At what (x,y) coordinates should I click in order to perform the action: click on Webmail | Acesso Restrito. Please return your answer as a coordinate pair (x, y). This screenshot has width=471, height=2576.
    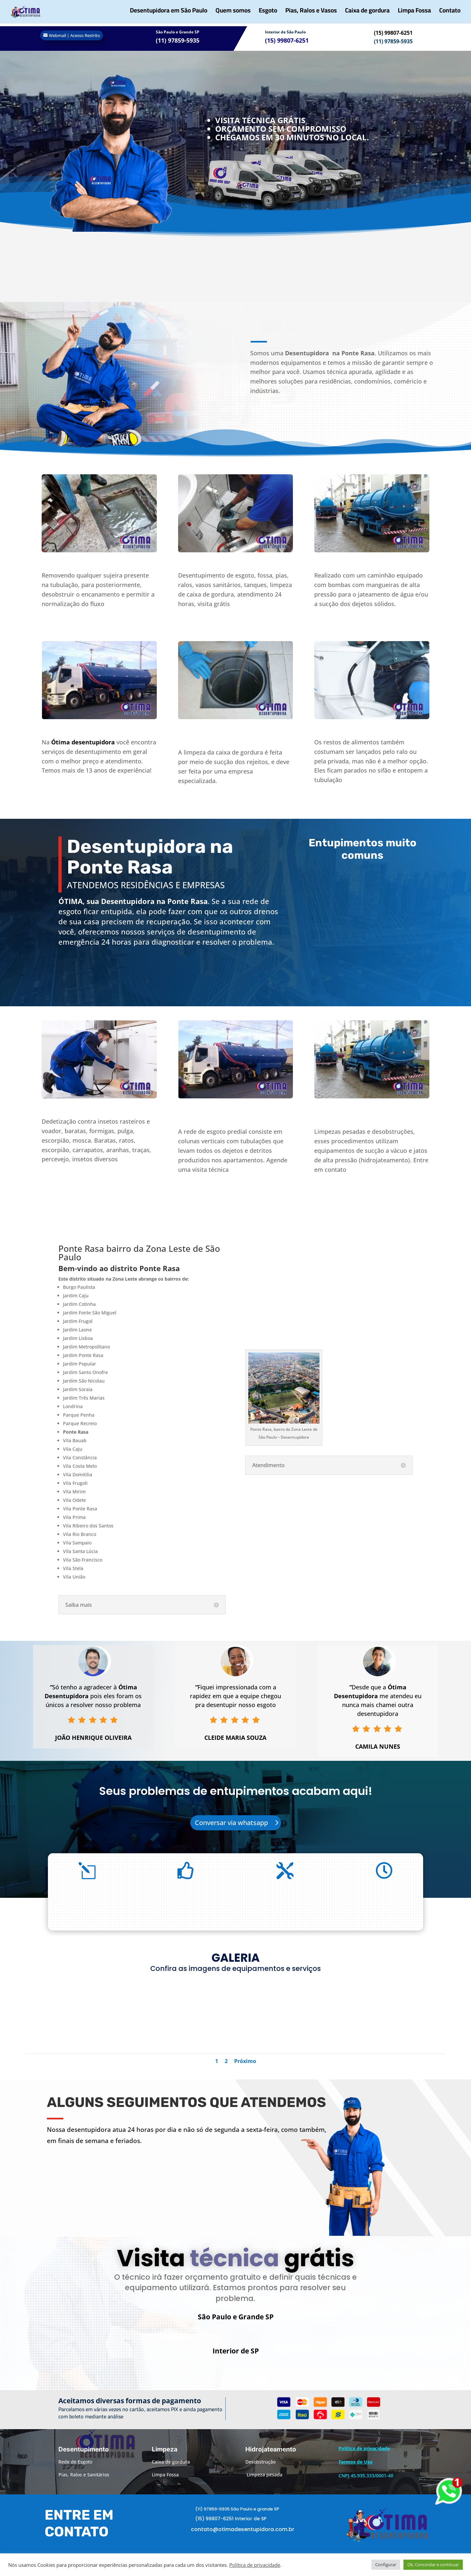
    Looking at the image, I should click on (74, 35).